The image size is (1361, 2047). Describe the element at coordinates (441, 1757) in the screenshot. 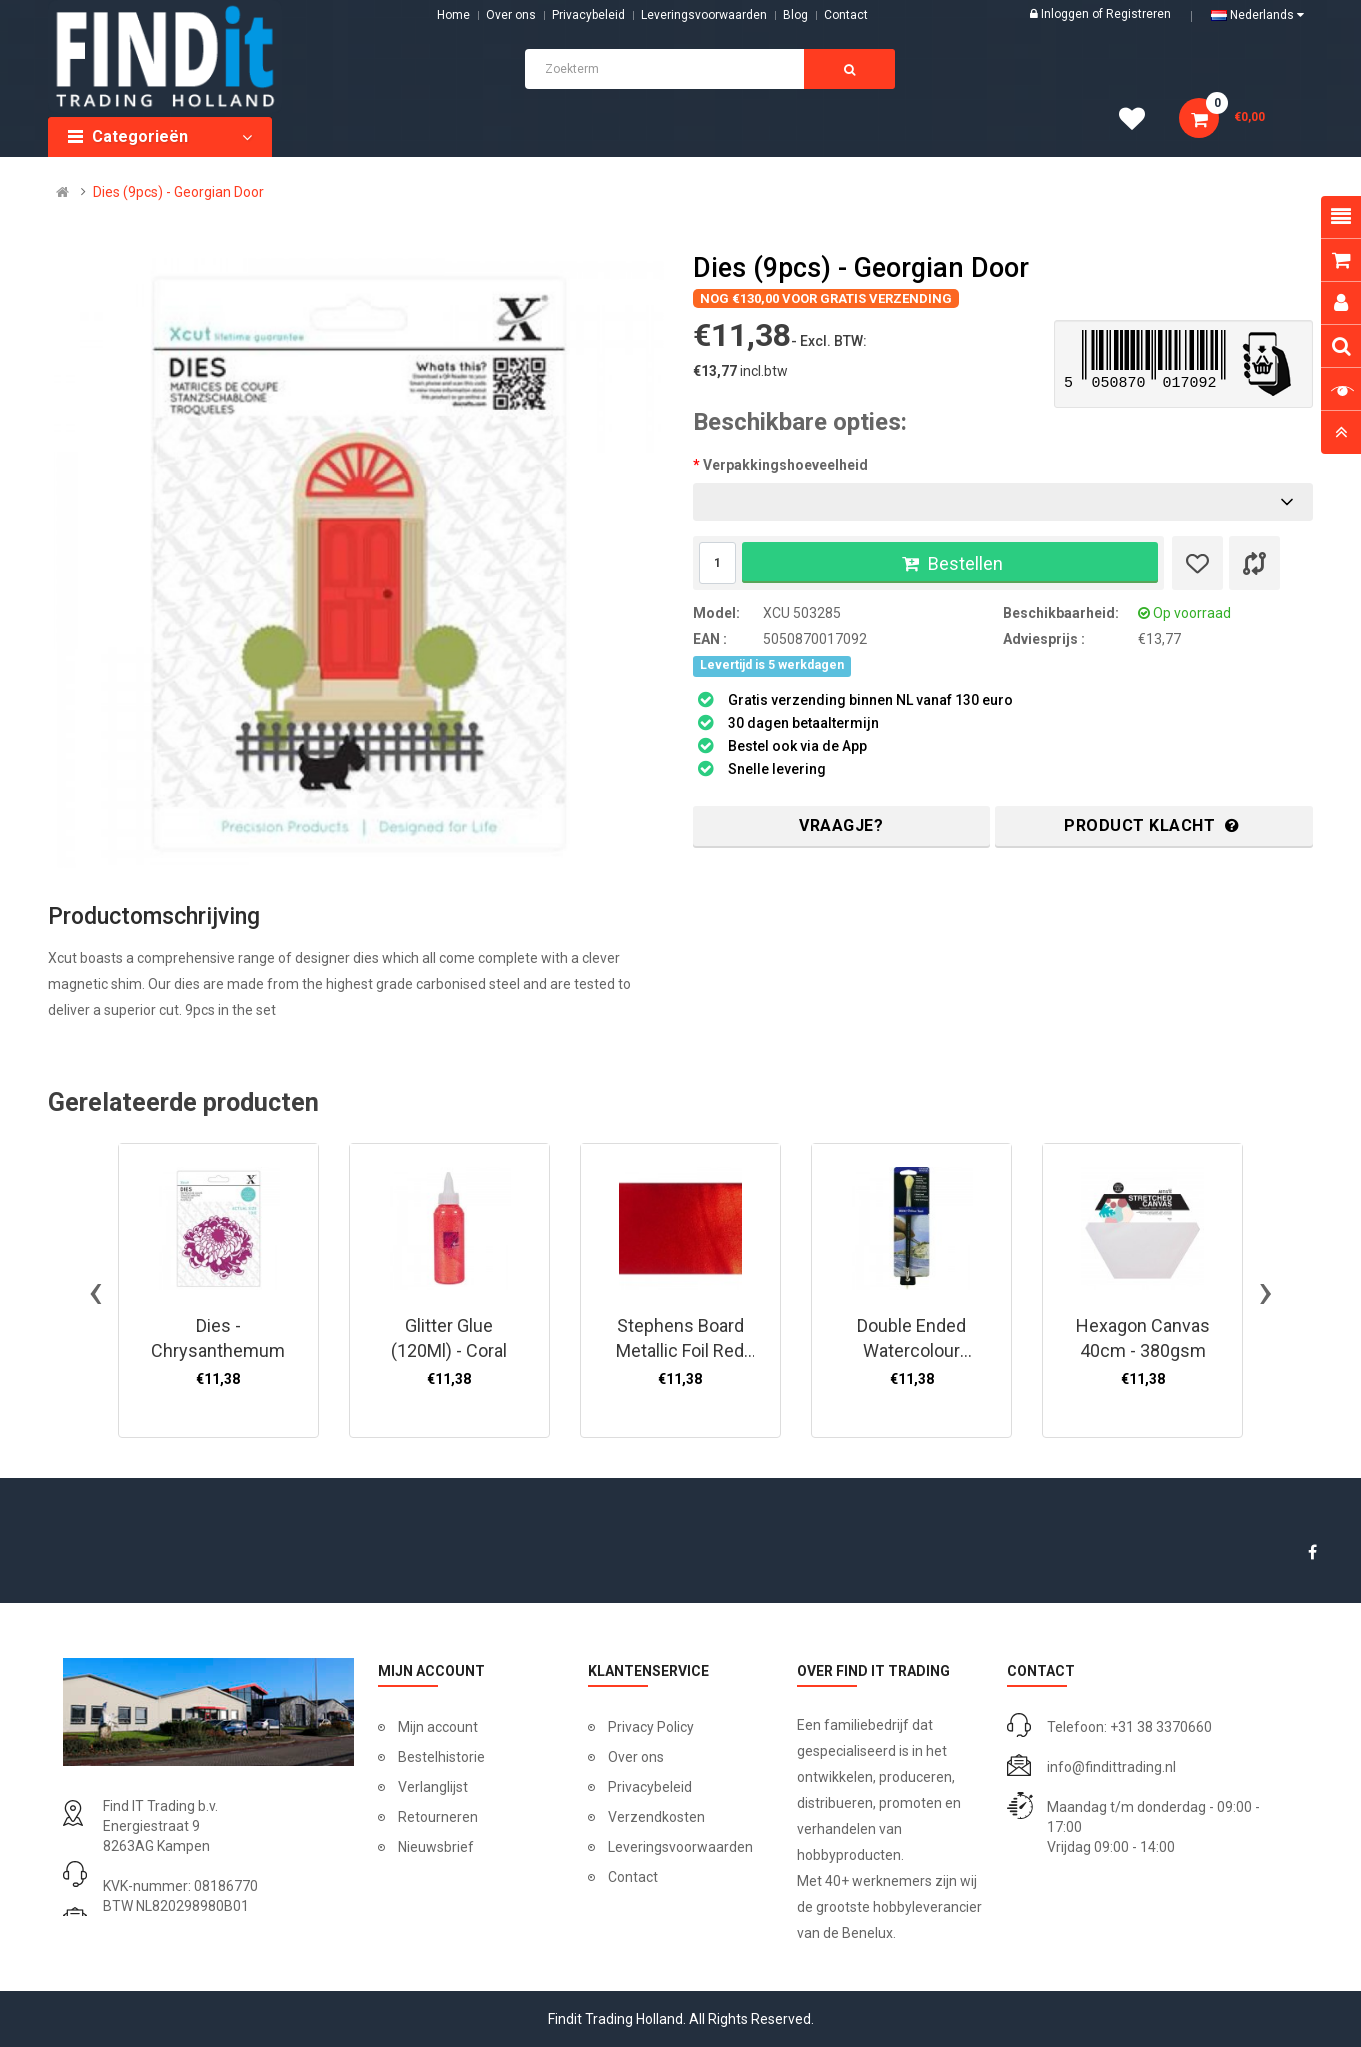

I see `Bestelhistorie` at that location.